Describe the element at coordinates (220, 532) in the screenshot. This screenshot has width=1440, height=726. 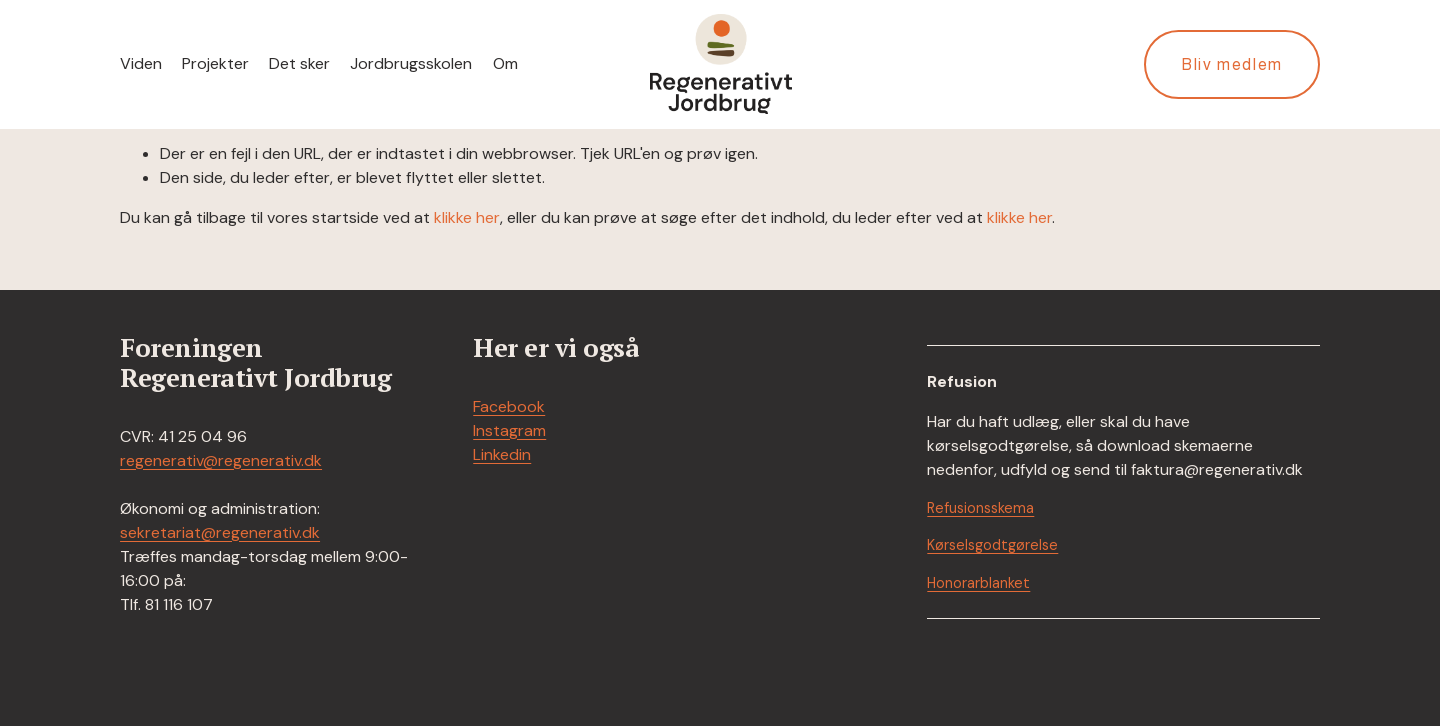
I see `sekretariat@regenerativ.dk` at that location.